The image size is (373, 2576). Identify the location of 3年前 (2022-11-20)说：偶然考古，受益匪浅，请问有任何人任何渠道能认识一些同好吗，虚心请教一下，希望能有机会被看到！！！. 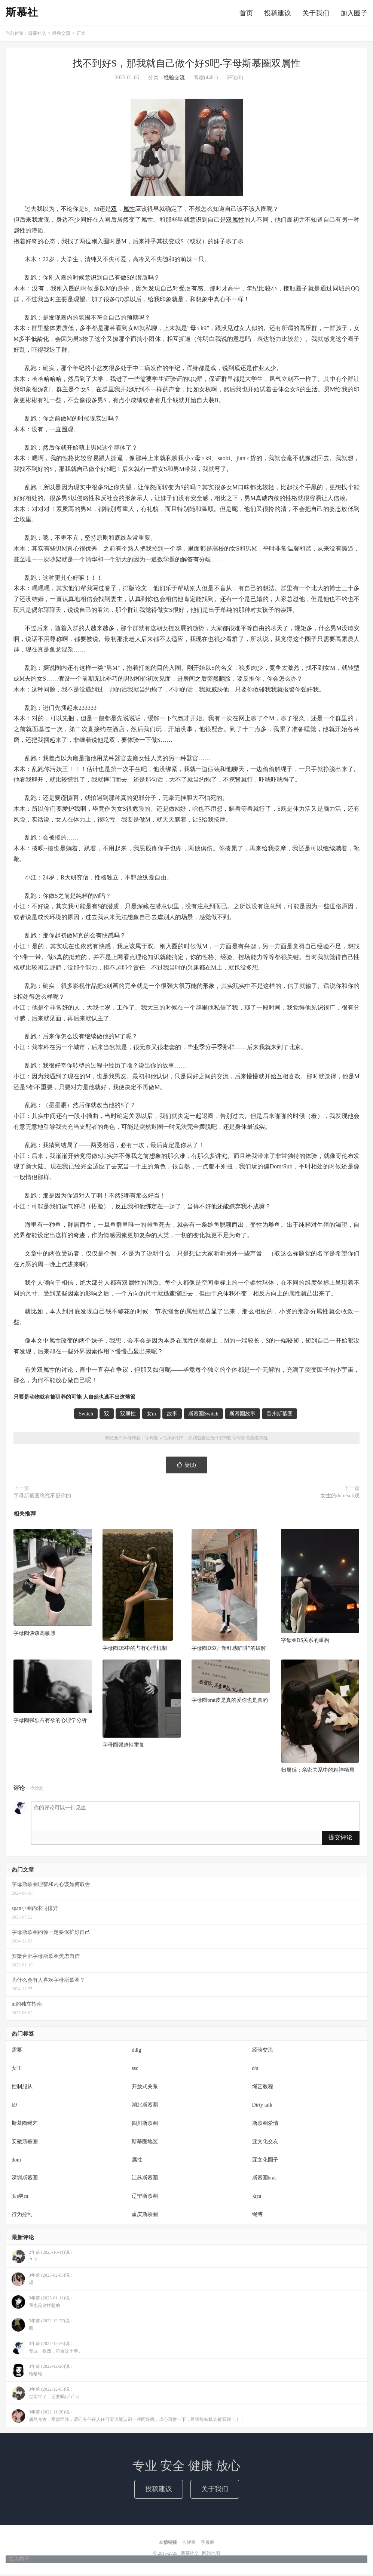
(128, 2418).